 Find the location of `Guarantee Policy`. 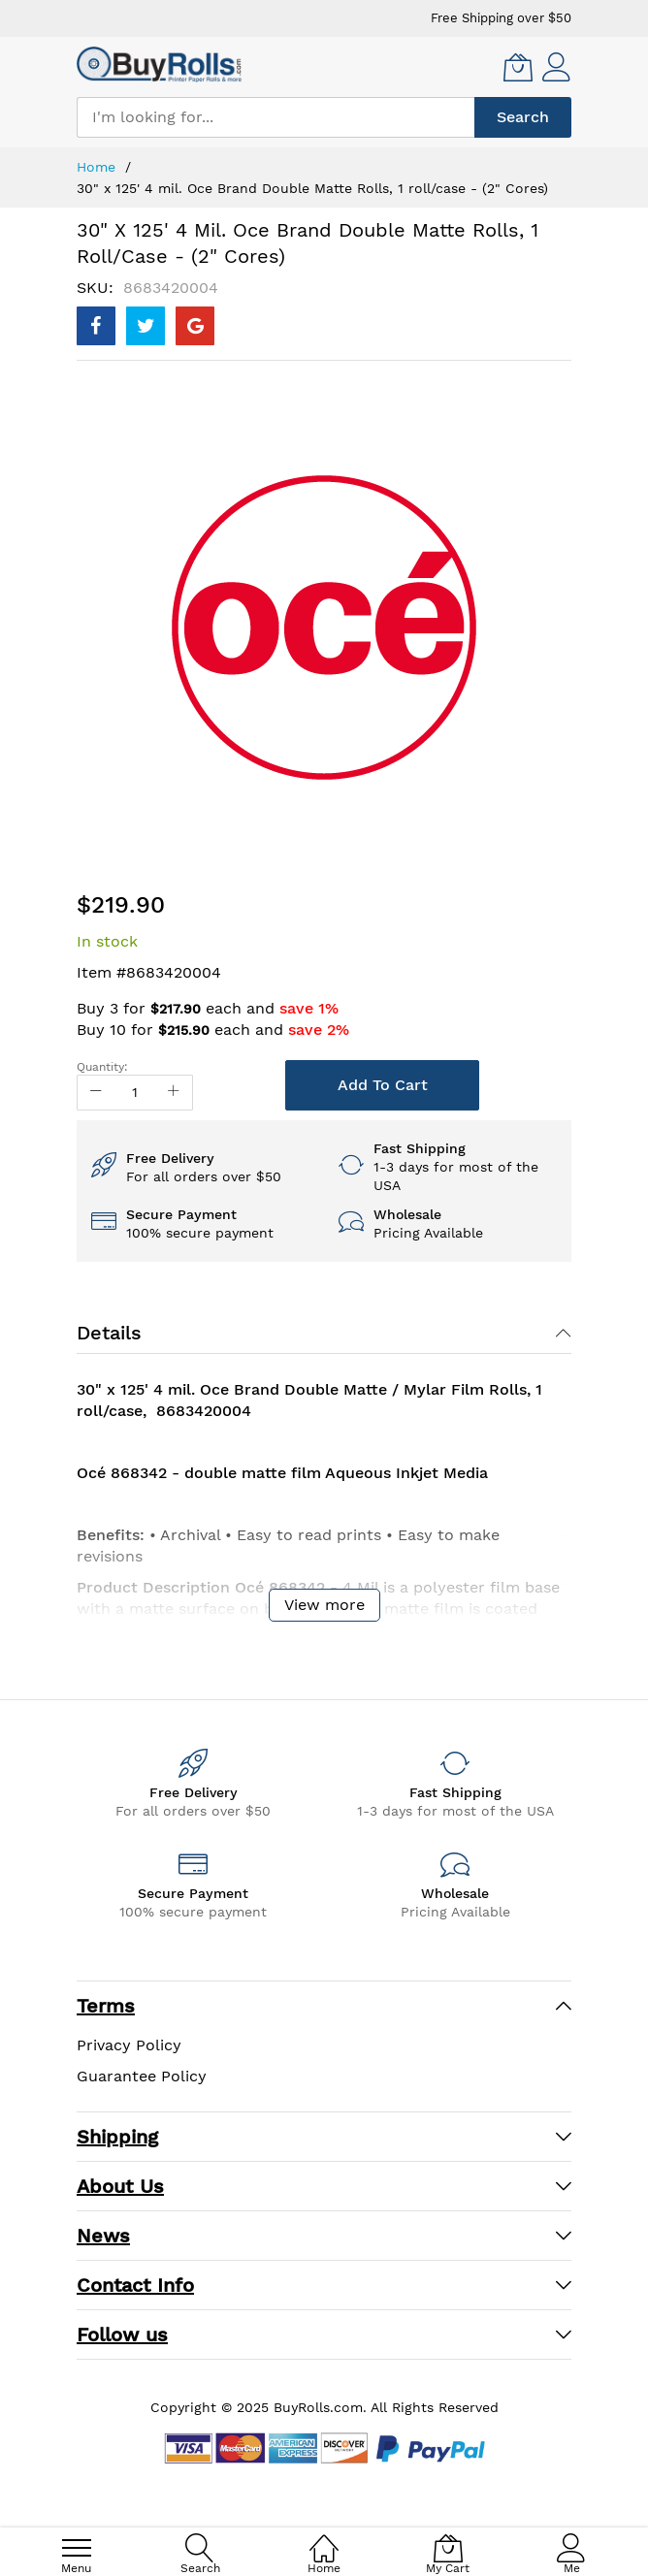

Guarantee Policy is located at coordinates (142, 2076).